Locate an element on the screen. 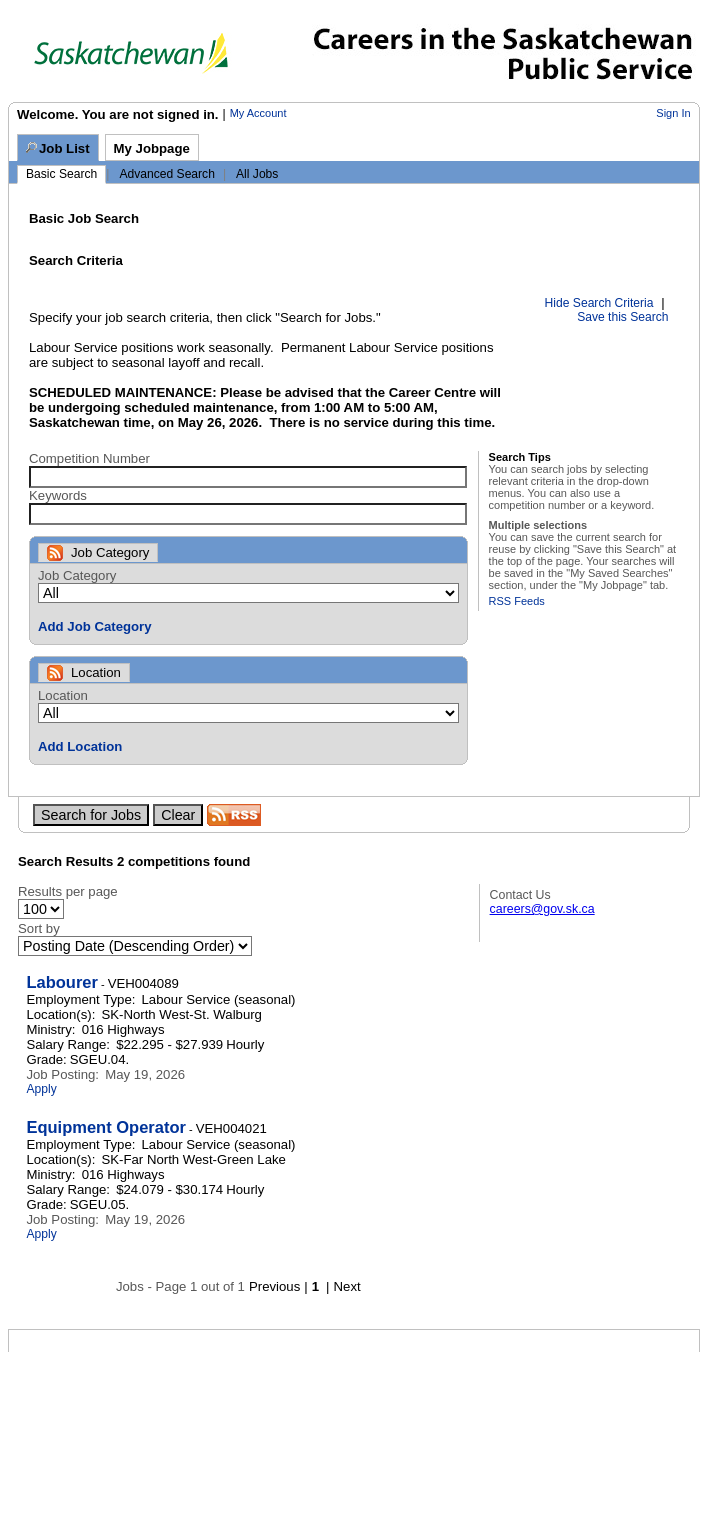  Next is located at coordinates (347, 1286).